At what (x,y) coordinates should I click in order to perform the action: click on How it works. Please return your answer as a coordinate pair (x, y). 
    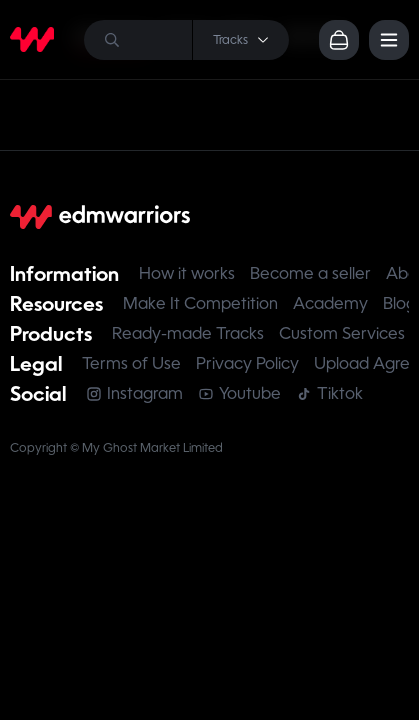
    Looking at the image, I should click on (187, 273).